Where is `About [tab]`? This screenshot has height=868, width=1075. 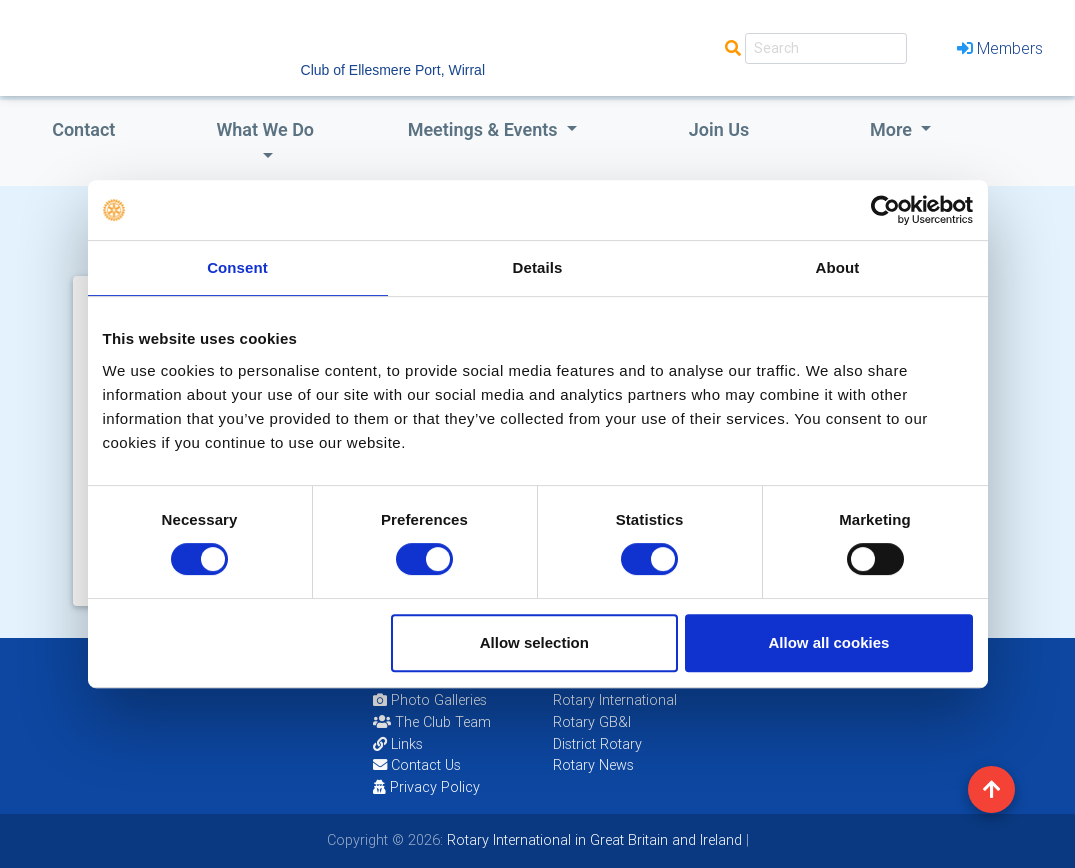 About [tab] is located at coordinates (838, 267).